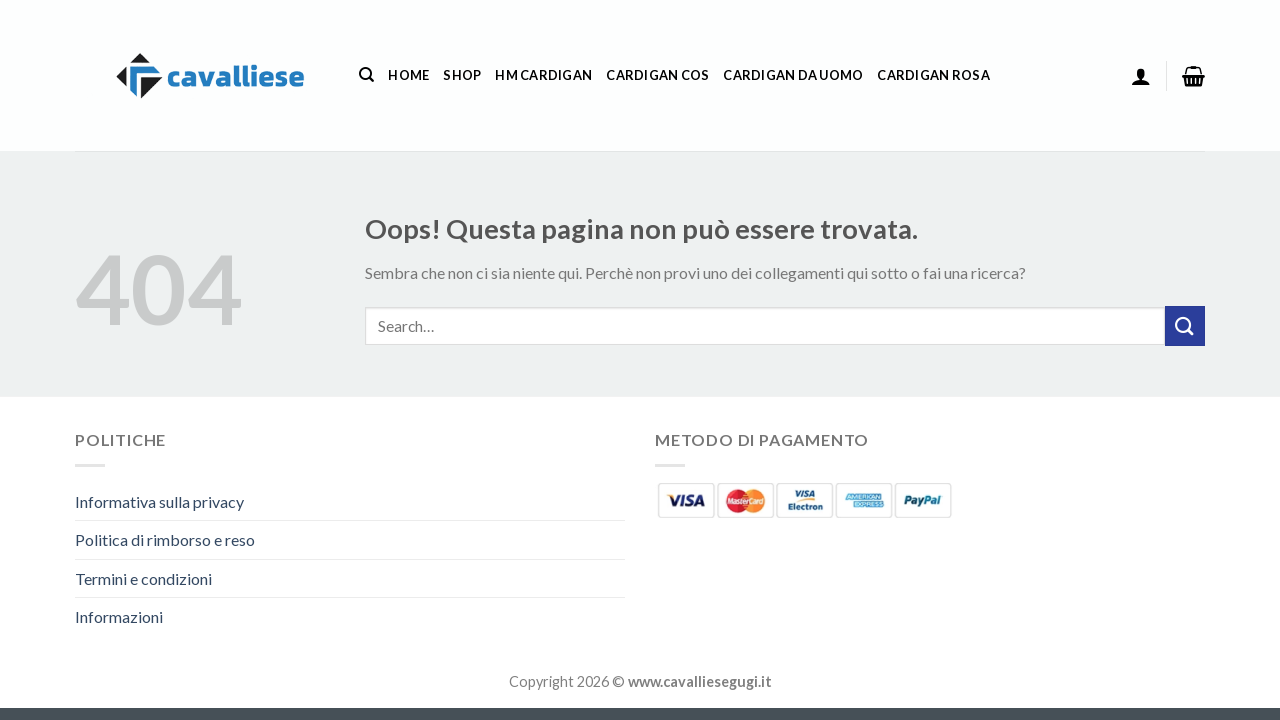 This screenshot has height=720, width=1280. I want to click on Hm Cardigan, so click(543, 75).